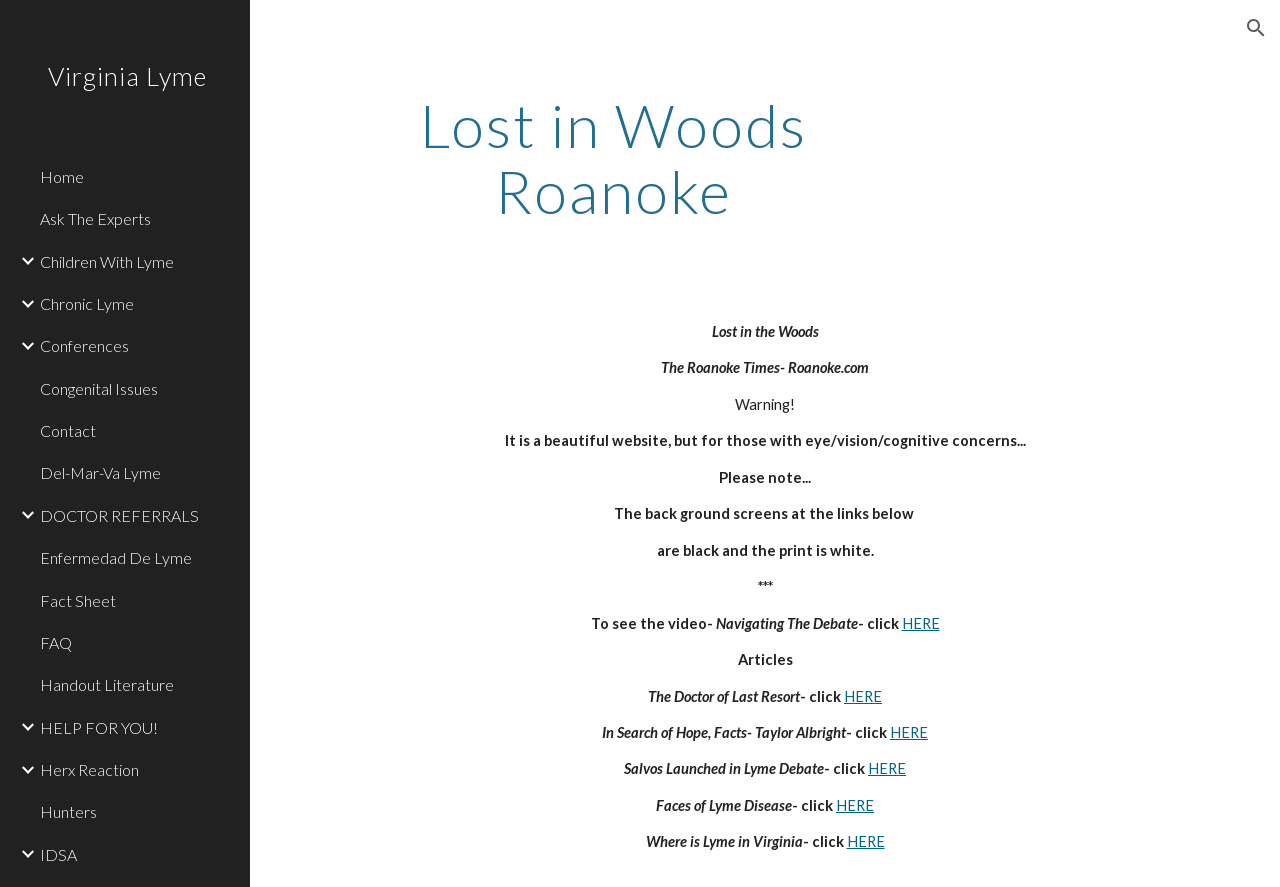  Describe the element at coordinates (107, 684) in the screenshot. I see `Handout Literature [link]` at that location.